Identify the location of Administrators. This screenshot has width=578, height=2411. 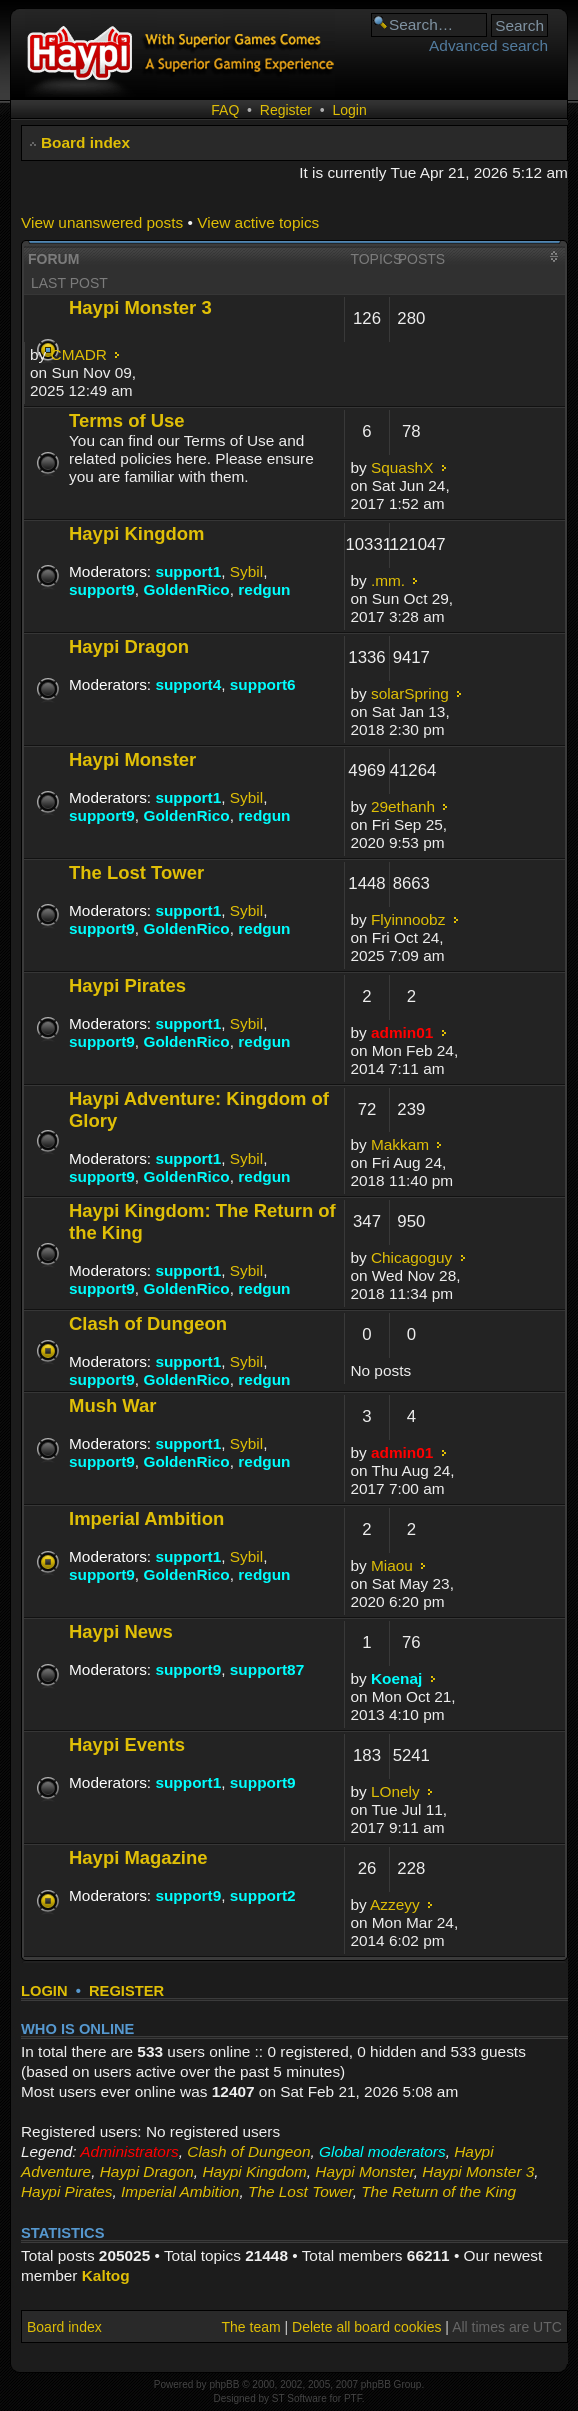
(129, 2151).